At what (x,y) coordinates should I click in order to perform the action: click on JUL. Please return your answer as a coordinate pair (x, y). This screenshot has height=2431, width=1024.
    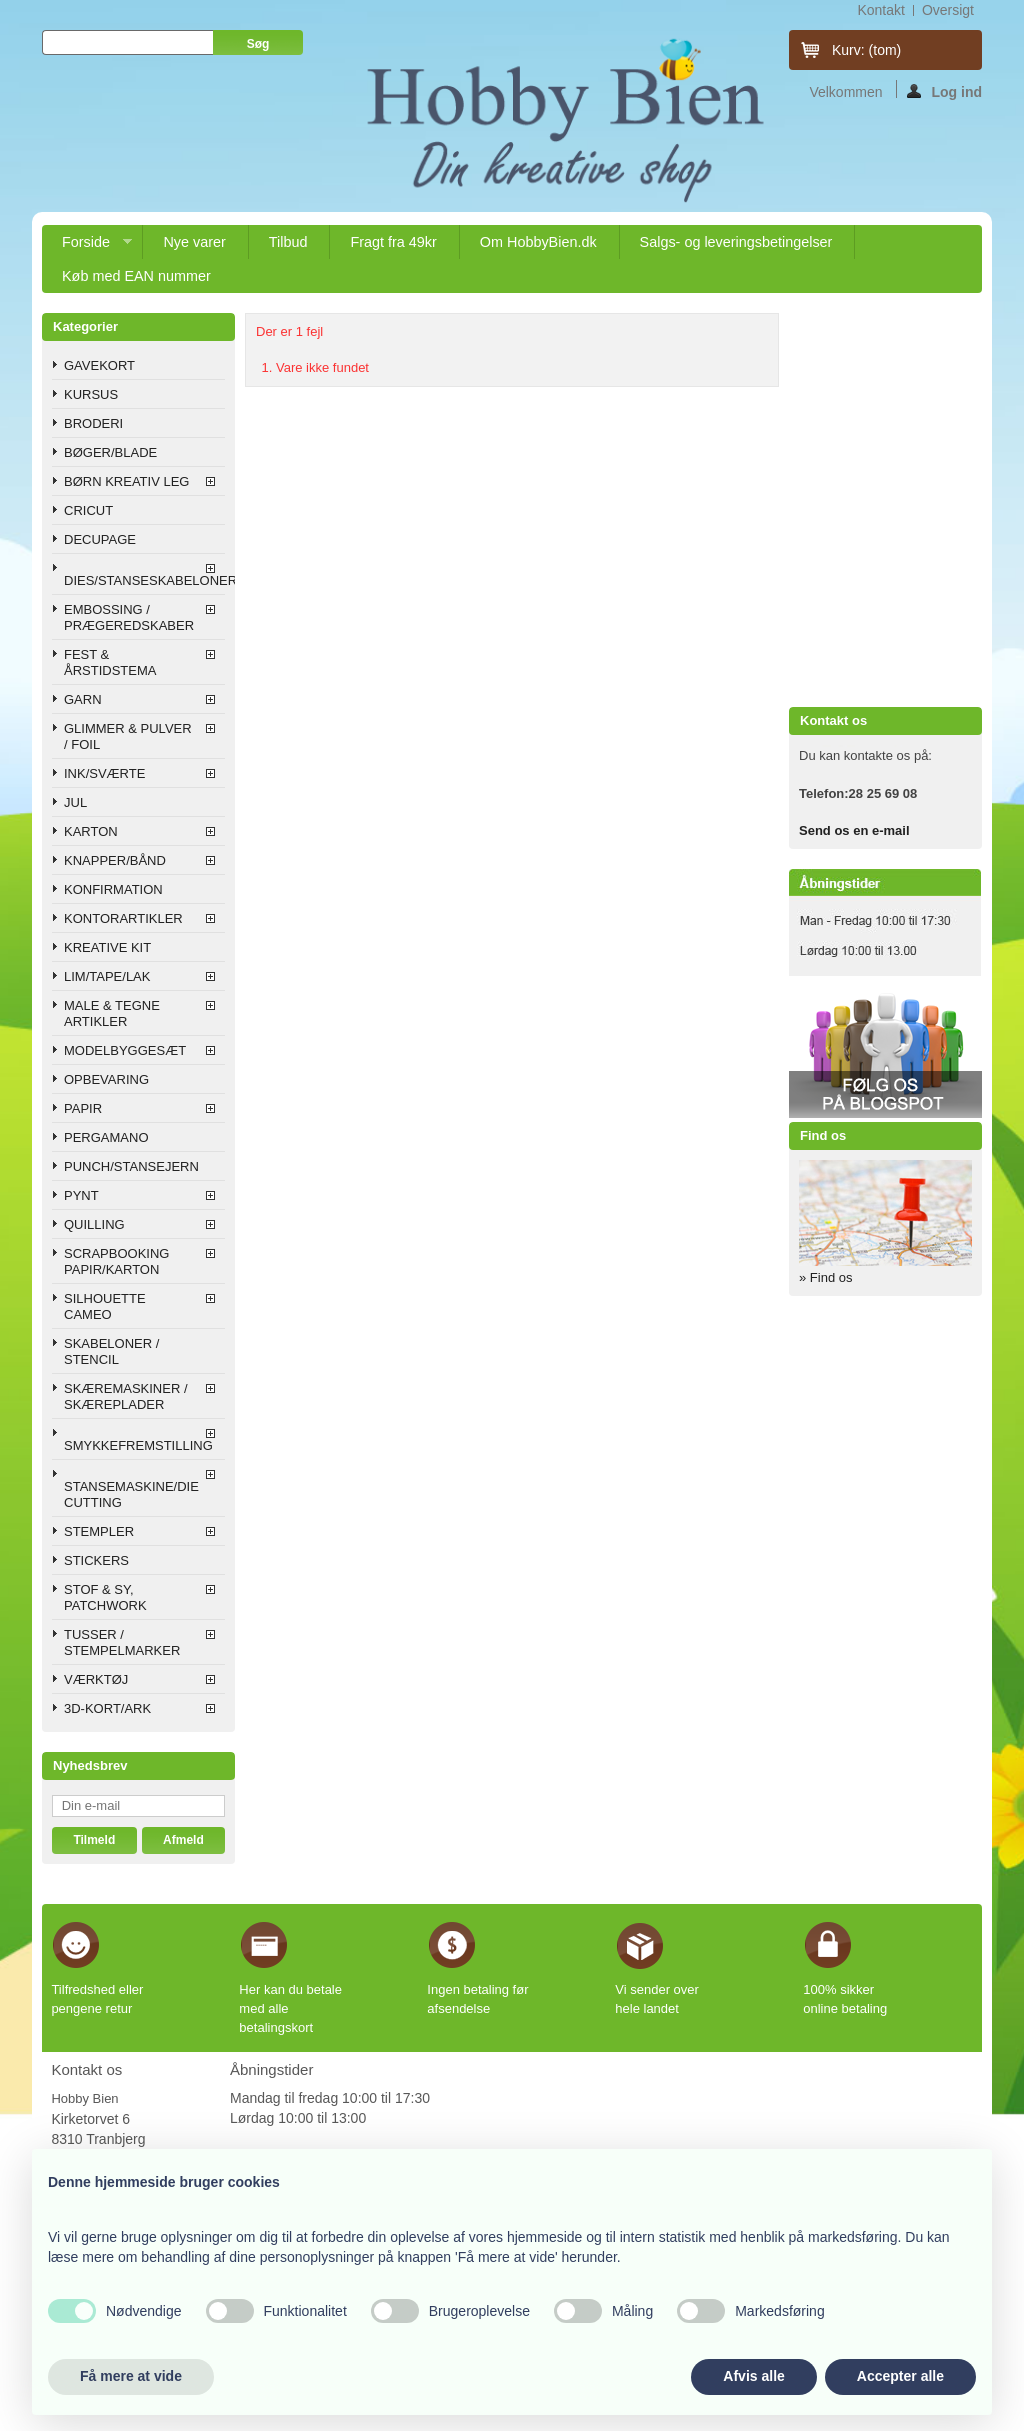
    Looking at the image, I should click on (75, 802).